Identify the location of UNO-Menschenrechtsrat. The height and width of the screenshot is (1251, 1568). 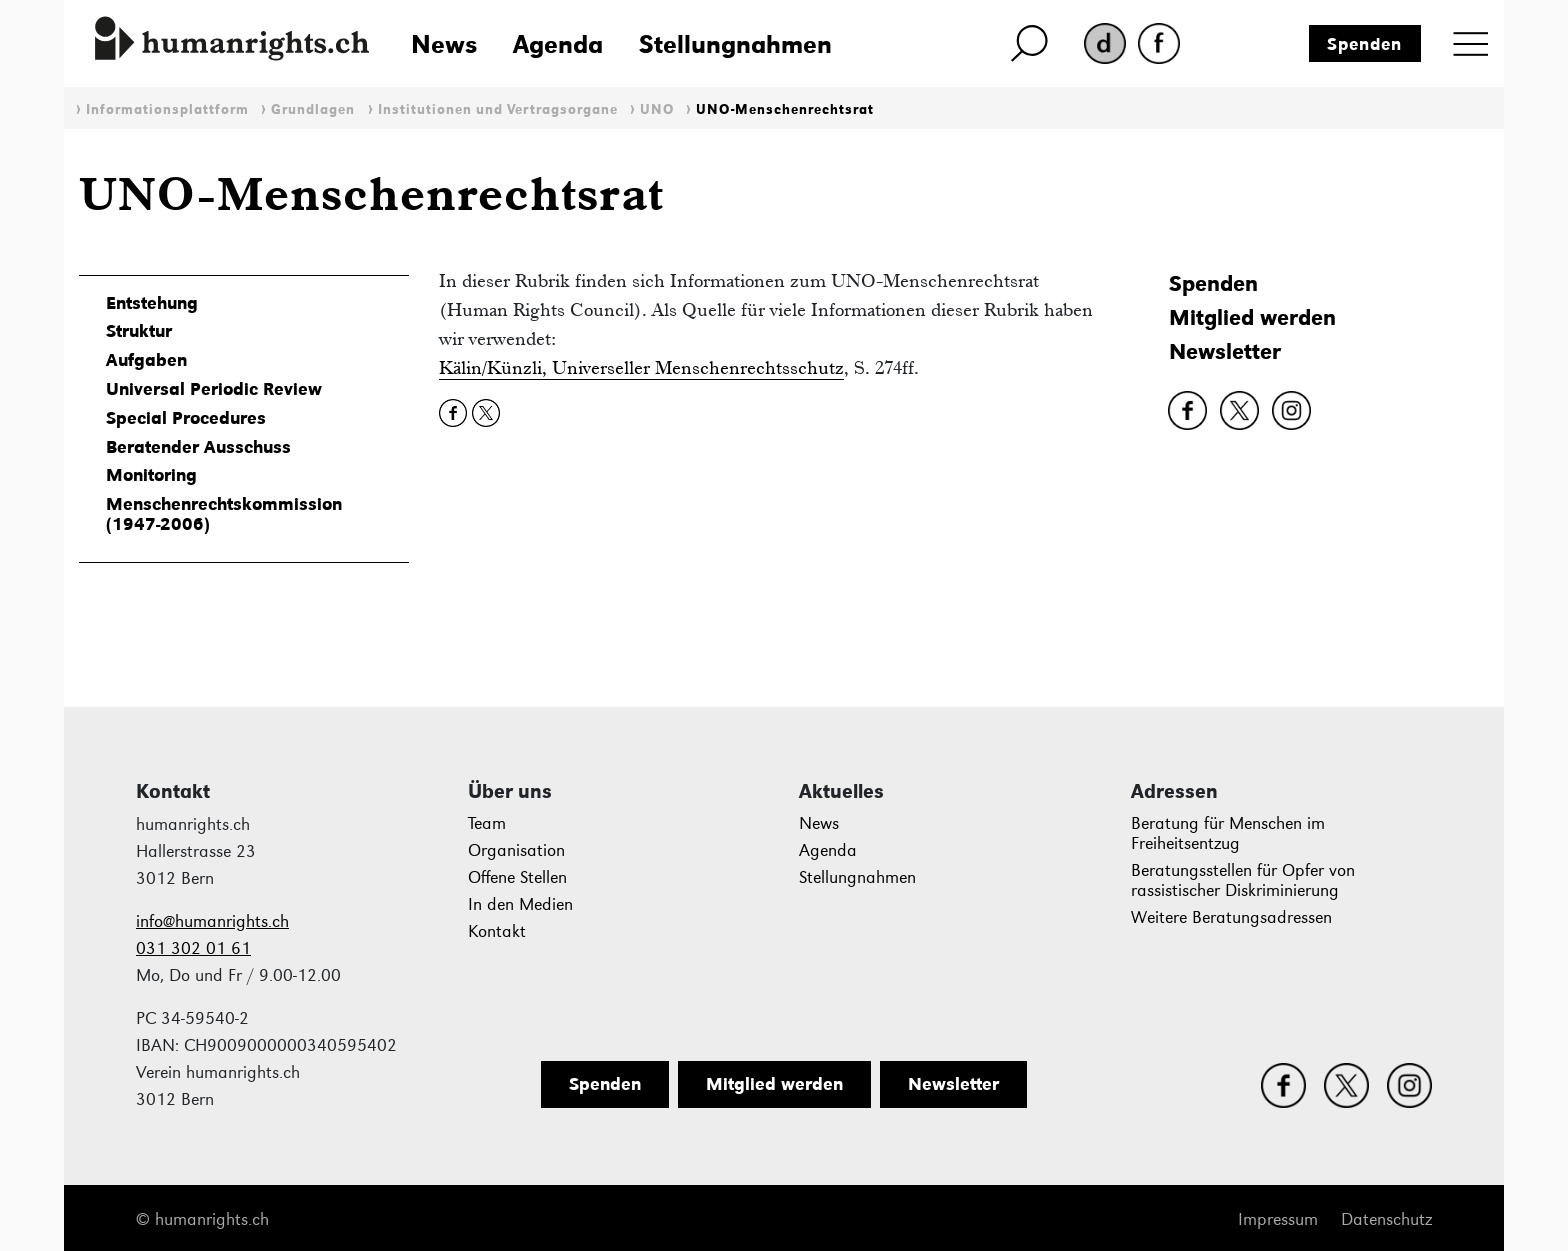
(785, 109).